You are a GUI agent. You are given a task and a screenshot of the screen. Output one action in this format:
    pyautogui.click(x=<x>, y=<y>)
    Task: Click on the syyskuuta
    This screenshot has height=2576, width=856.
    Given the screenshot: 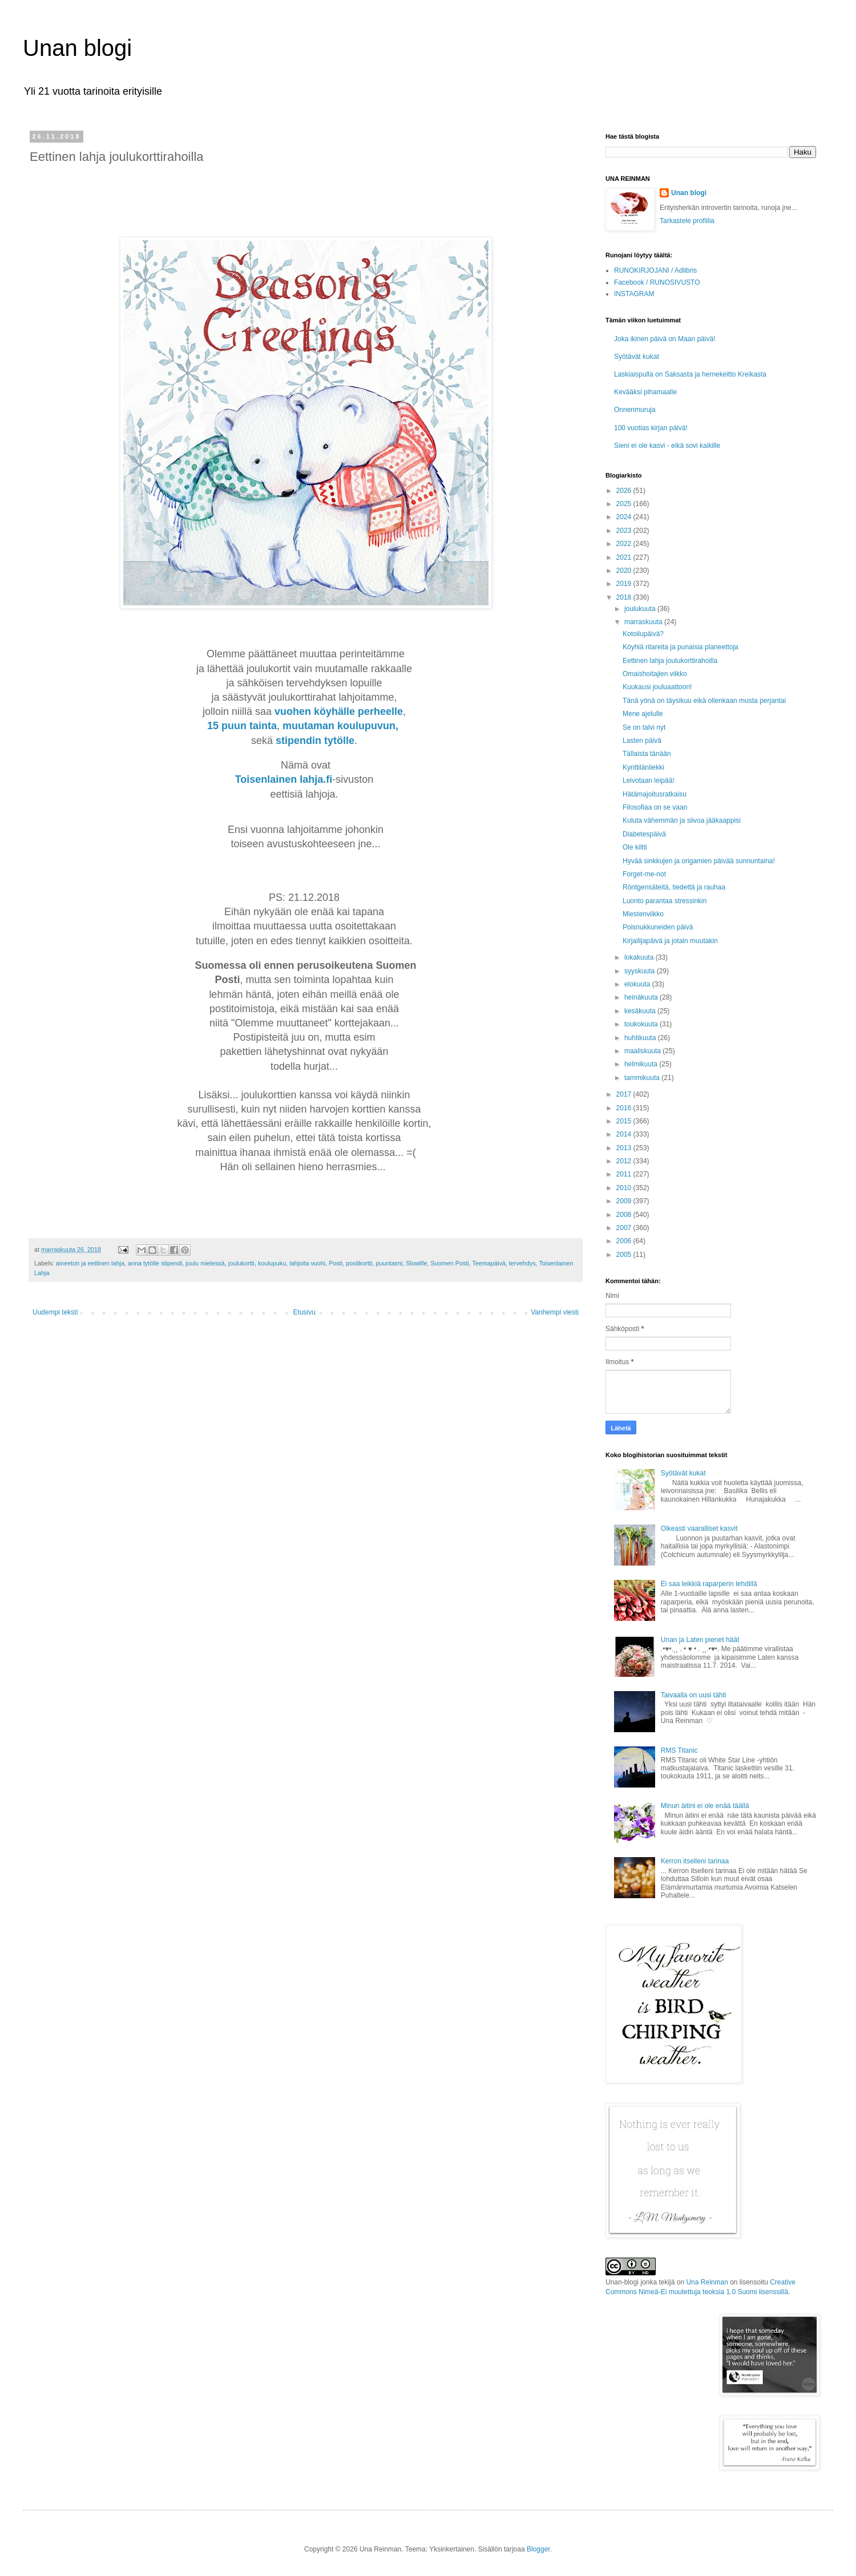 What is the action you would take?
    pyautogui.click(x=640, y=971)
    